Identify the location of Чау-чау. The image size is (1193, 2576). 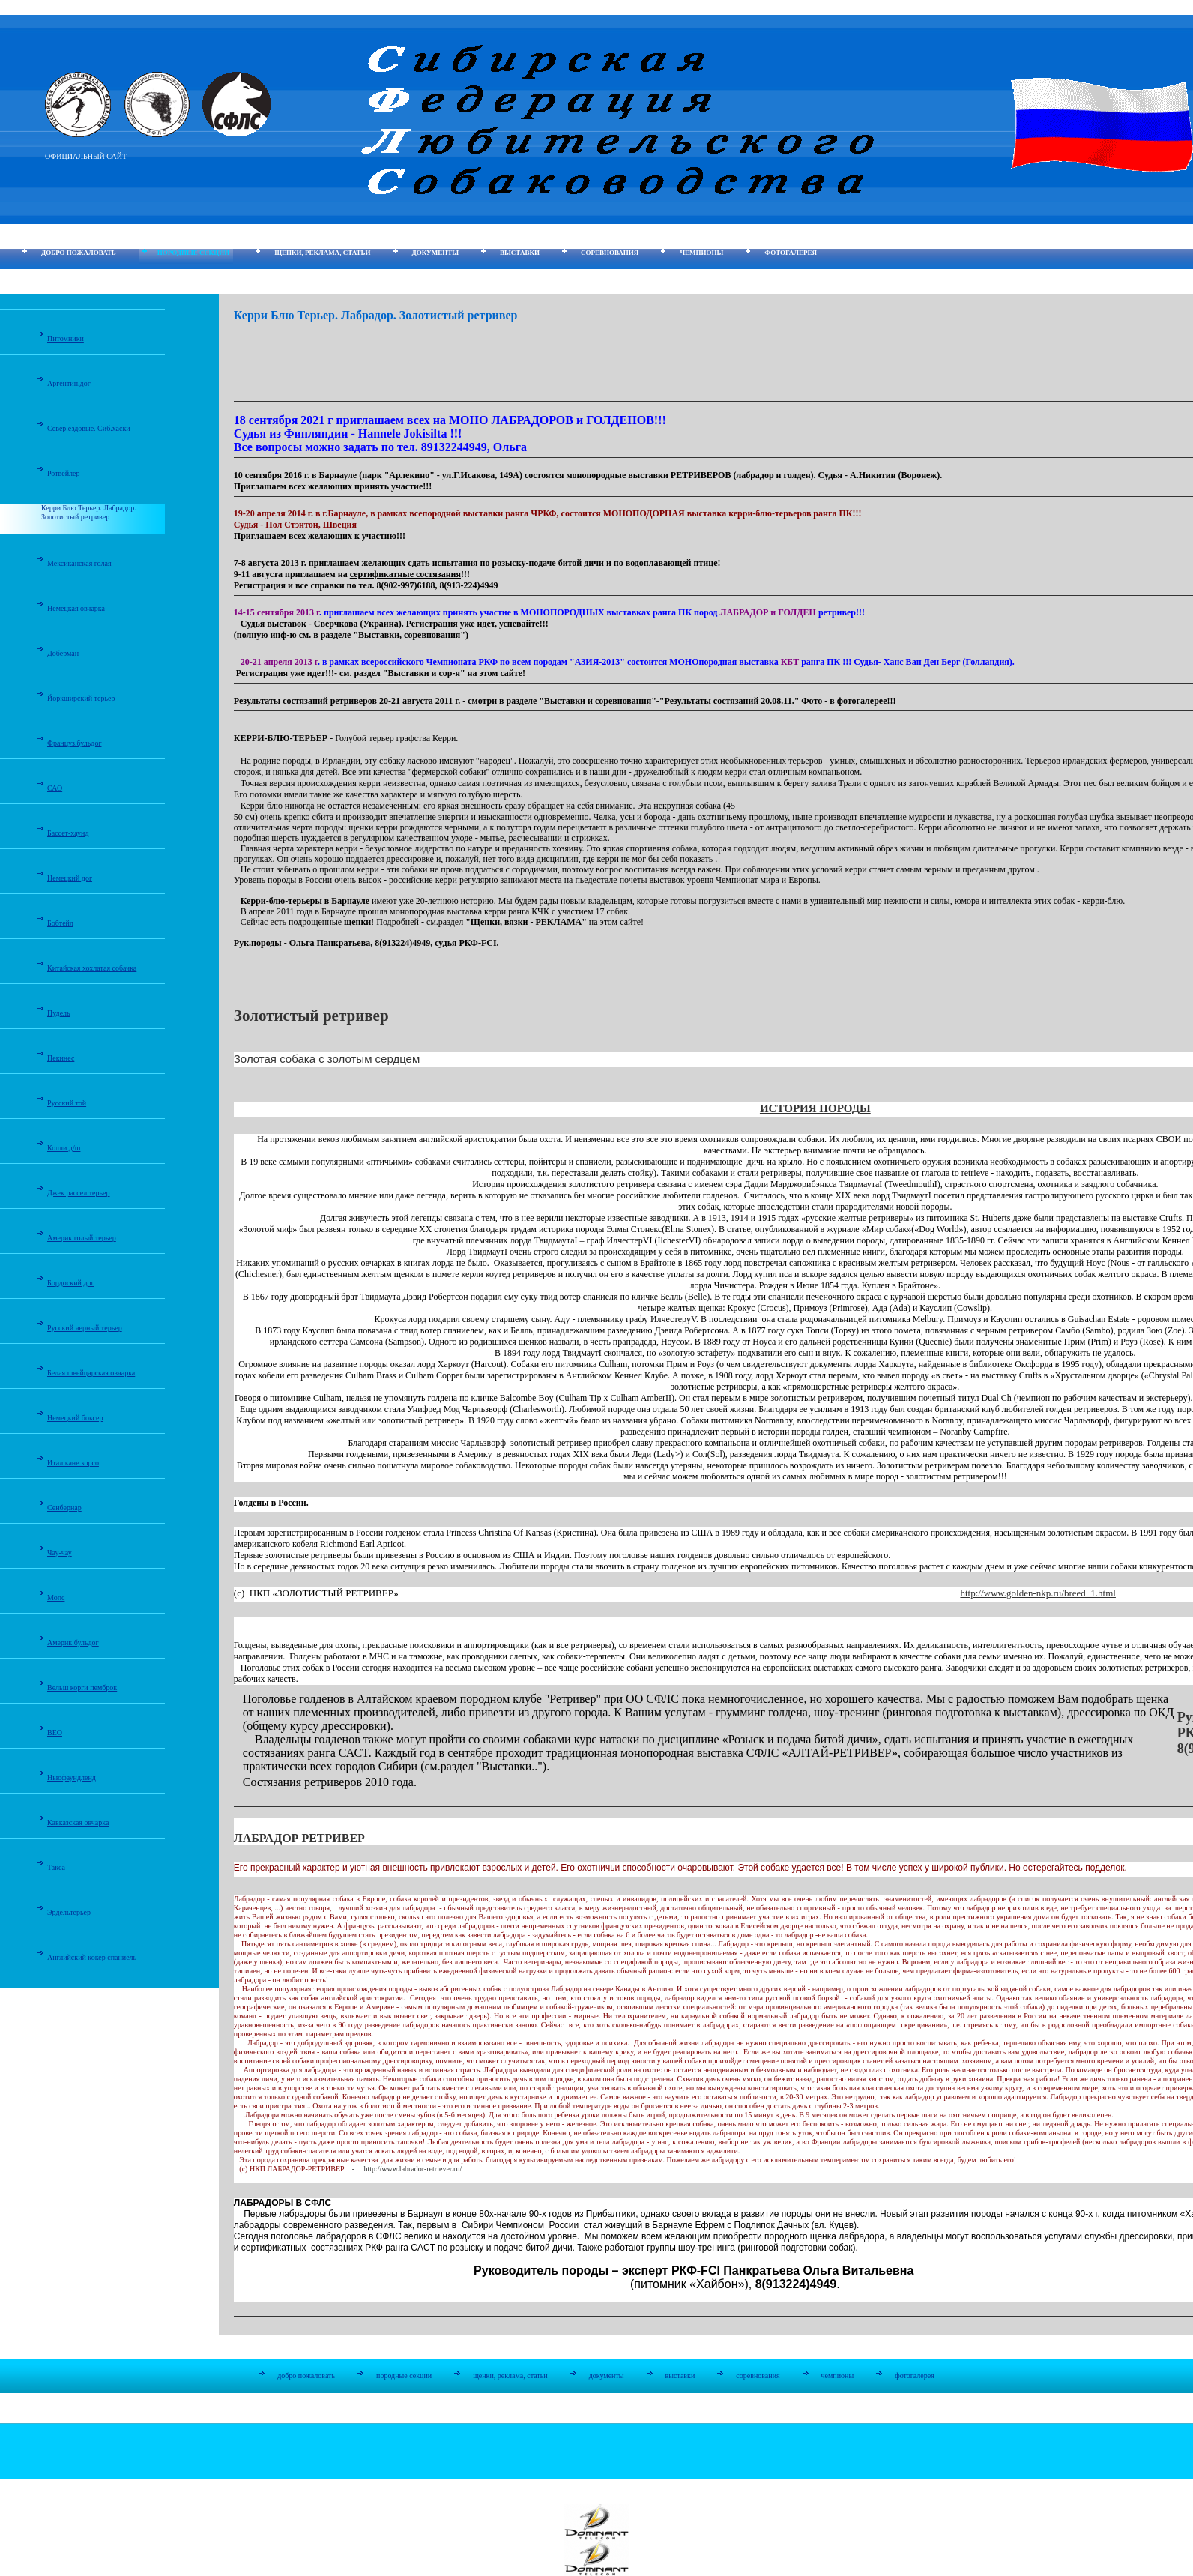
(59, 1552).